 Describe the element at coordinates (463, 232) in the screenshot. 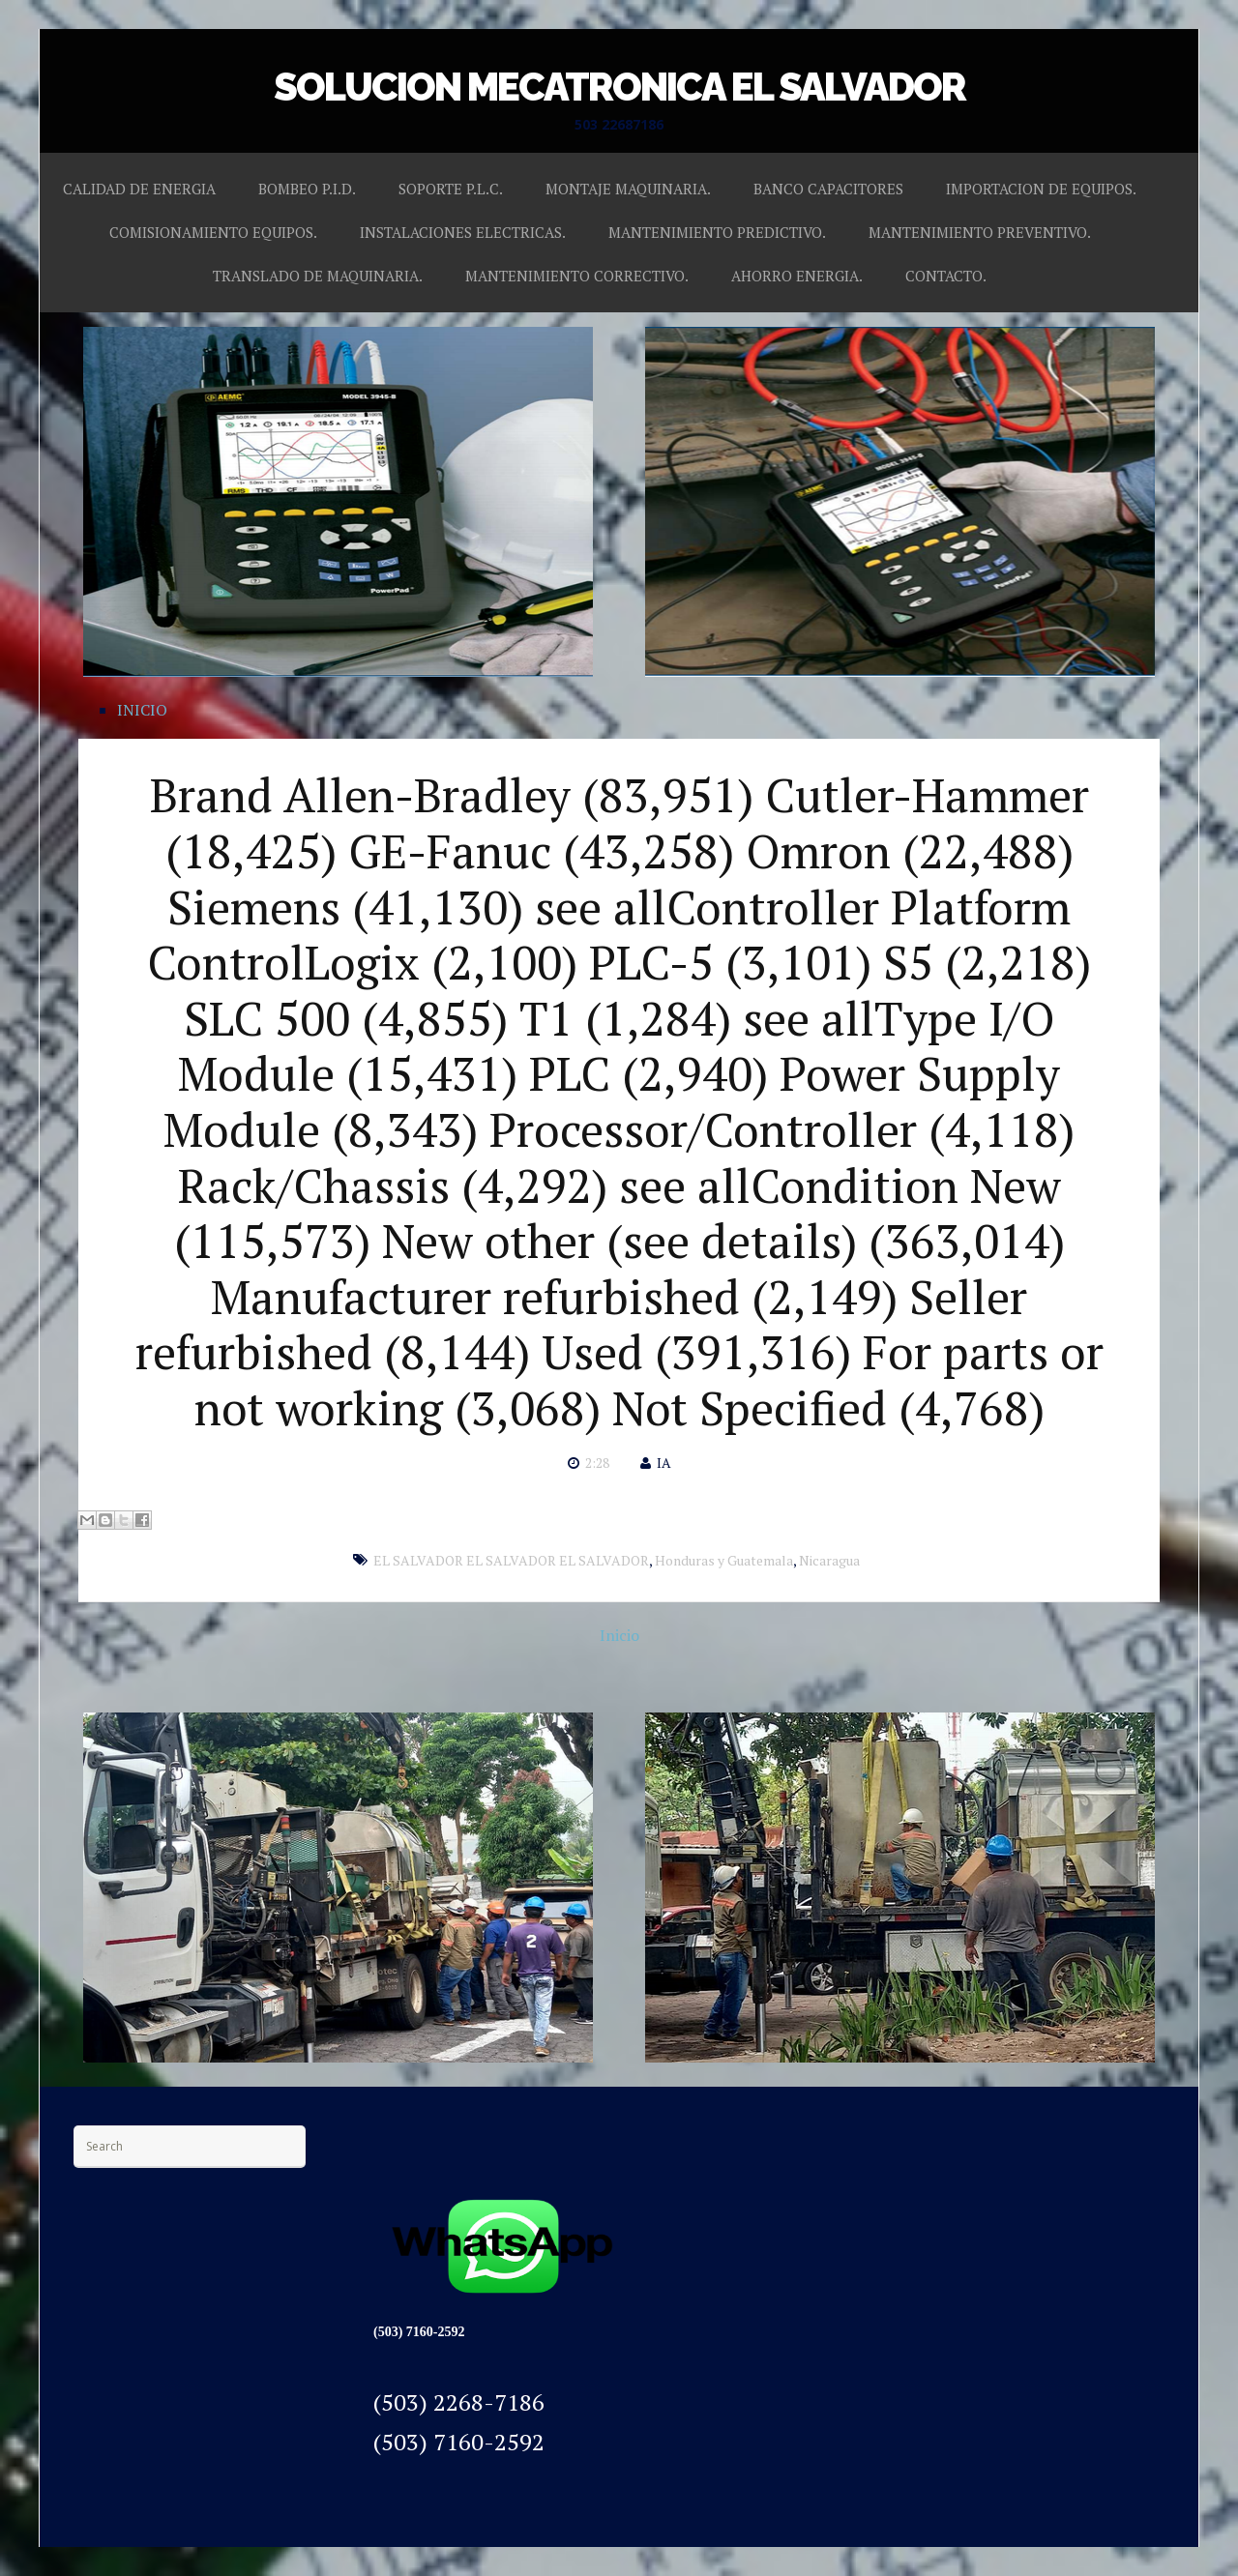

I see `INSTALACIONES ELECTRICAS.` at that location.